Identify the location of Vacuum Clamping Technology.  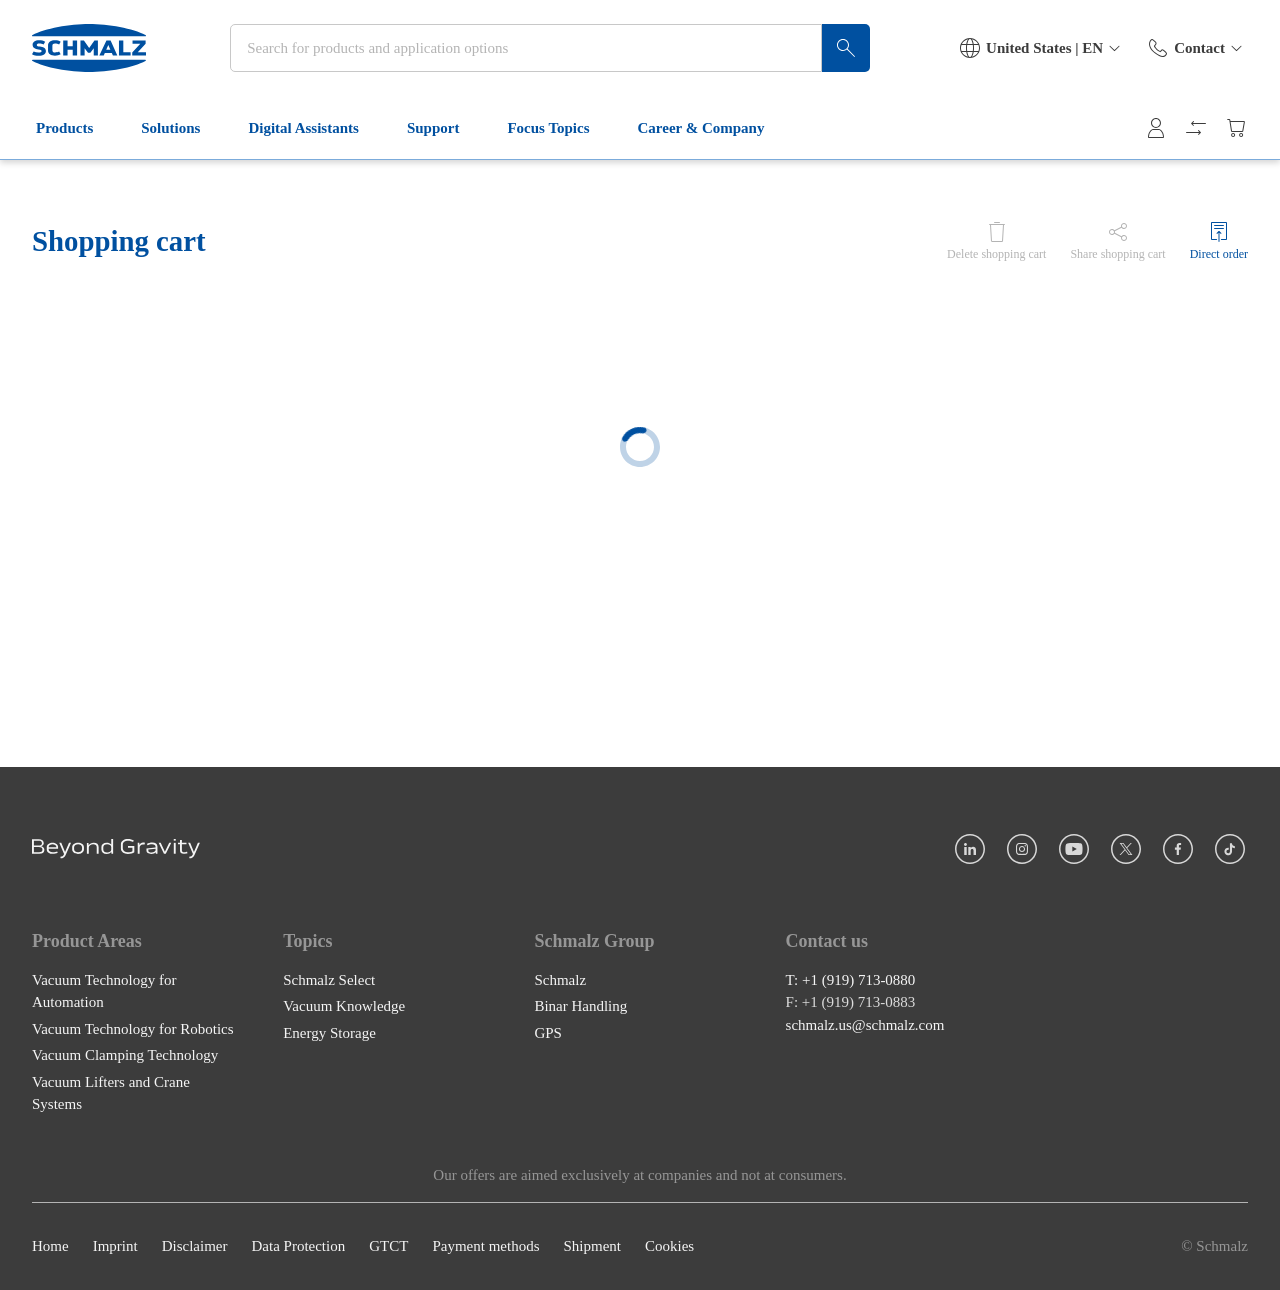
(125, 1056).